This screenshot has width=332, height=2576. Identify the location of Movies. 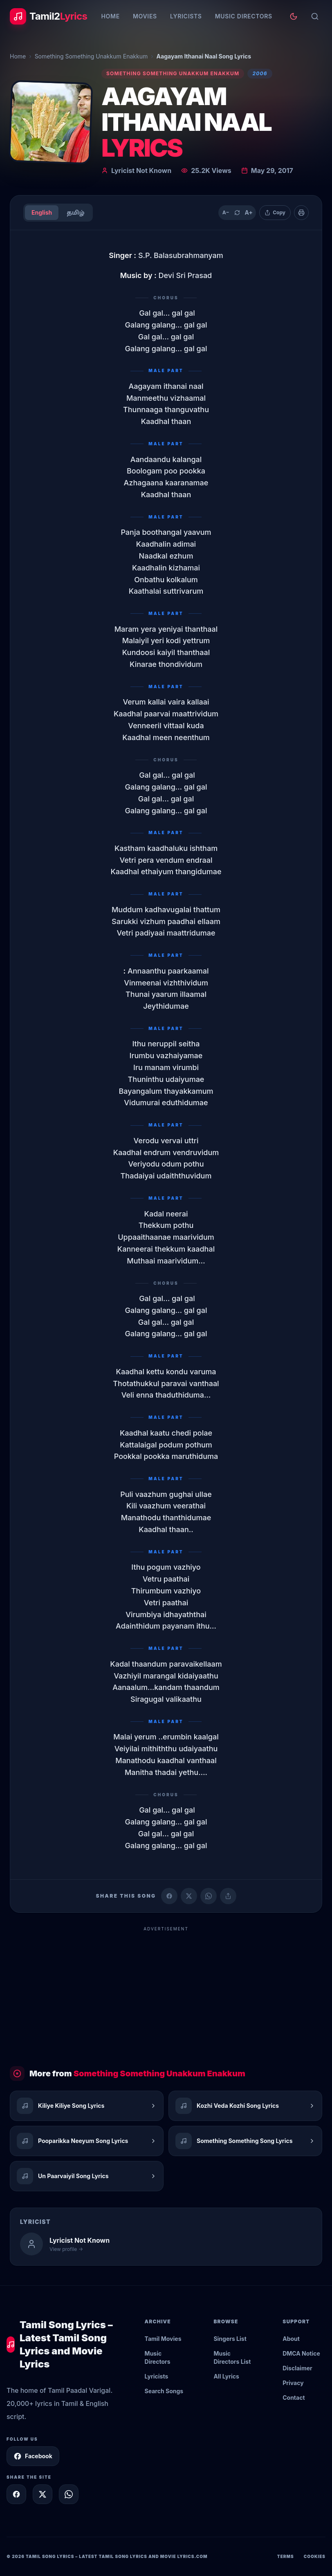
(145, 16).